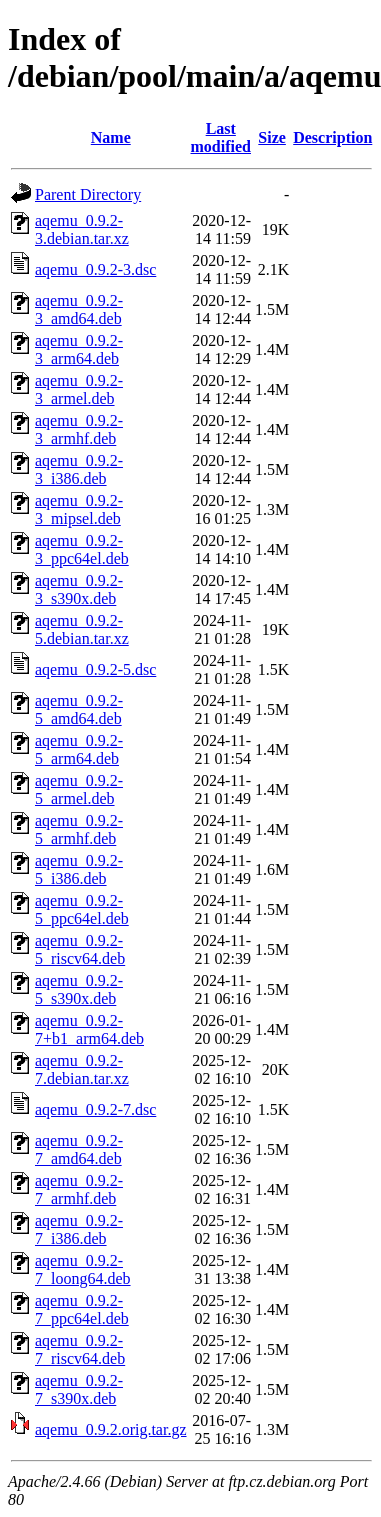 This screenshot has width=381, height=1517. Describe the element at coordinates (79, 589) in the screenshot. I see `aqemu_0.9.2-3_s390x.deb` at that location.